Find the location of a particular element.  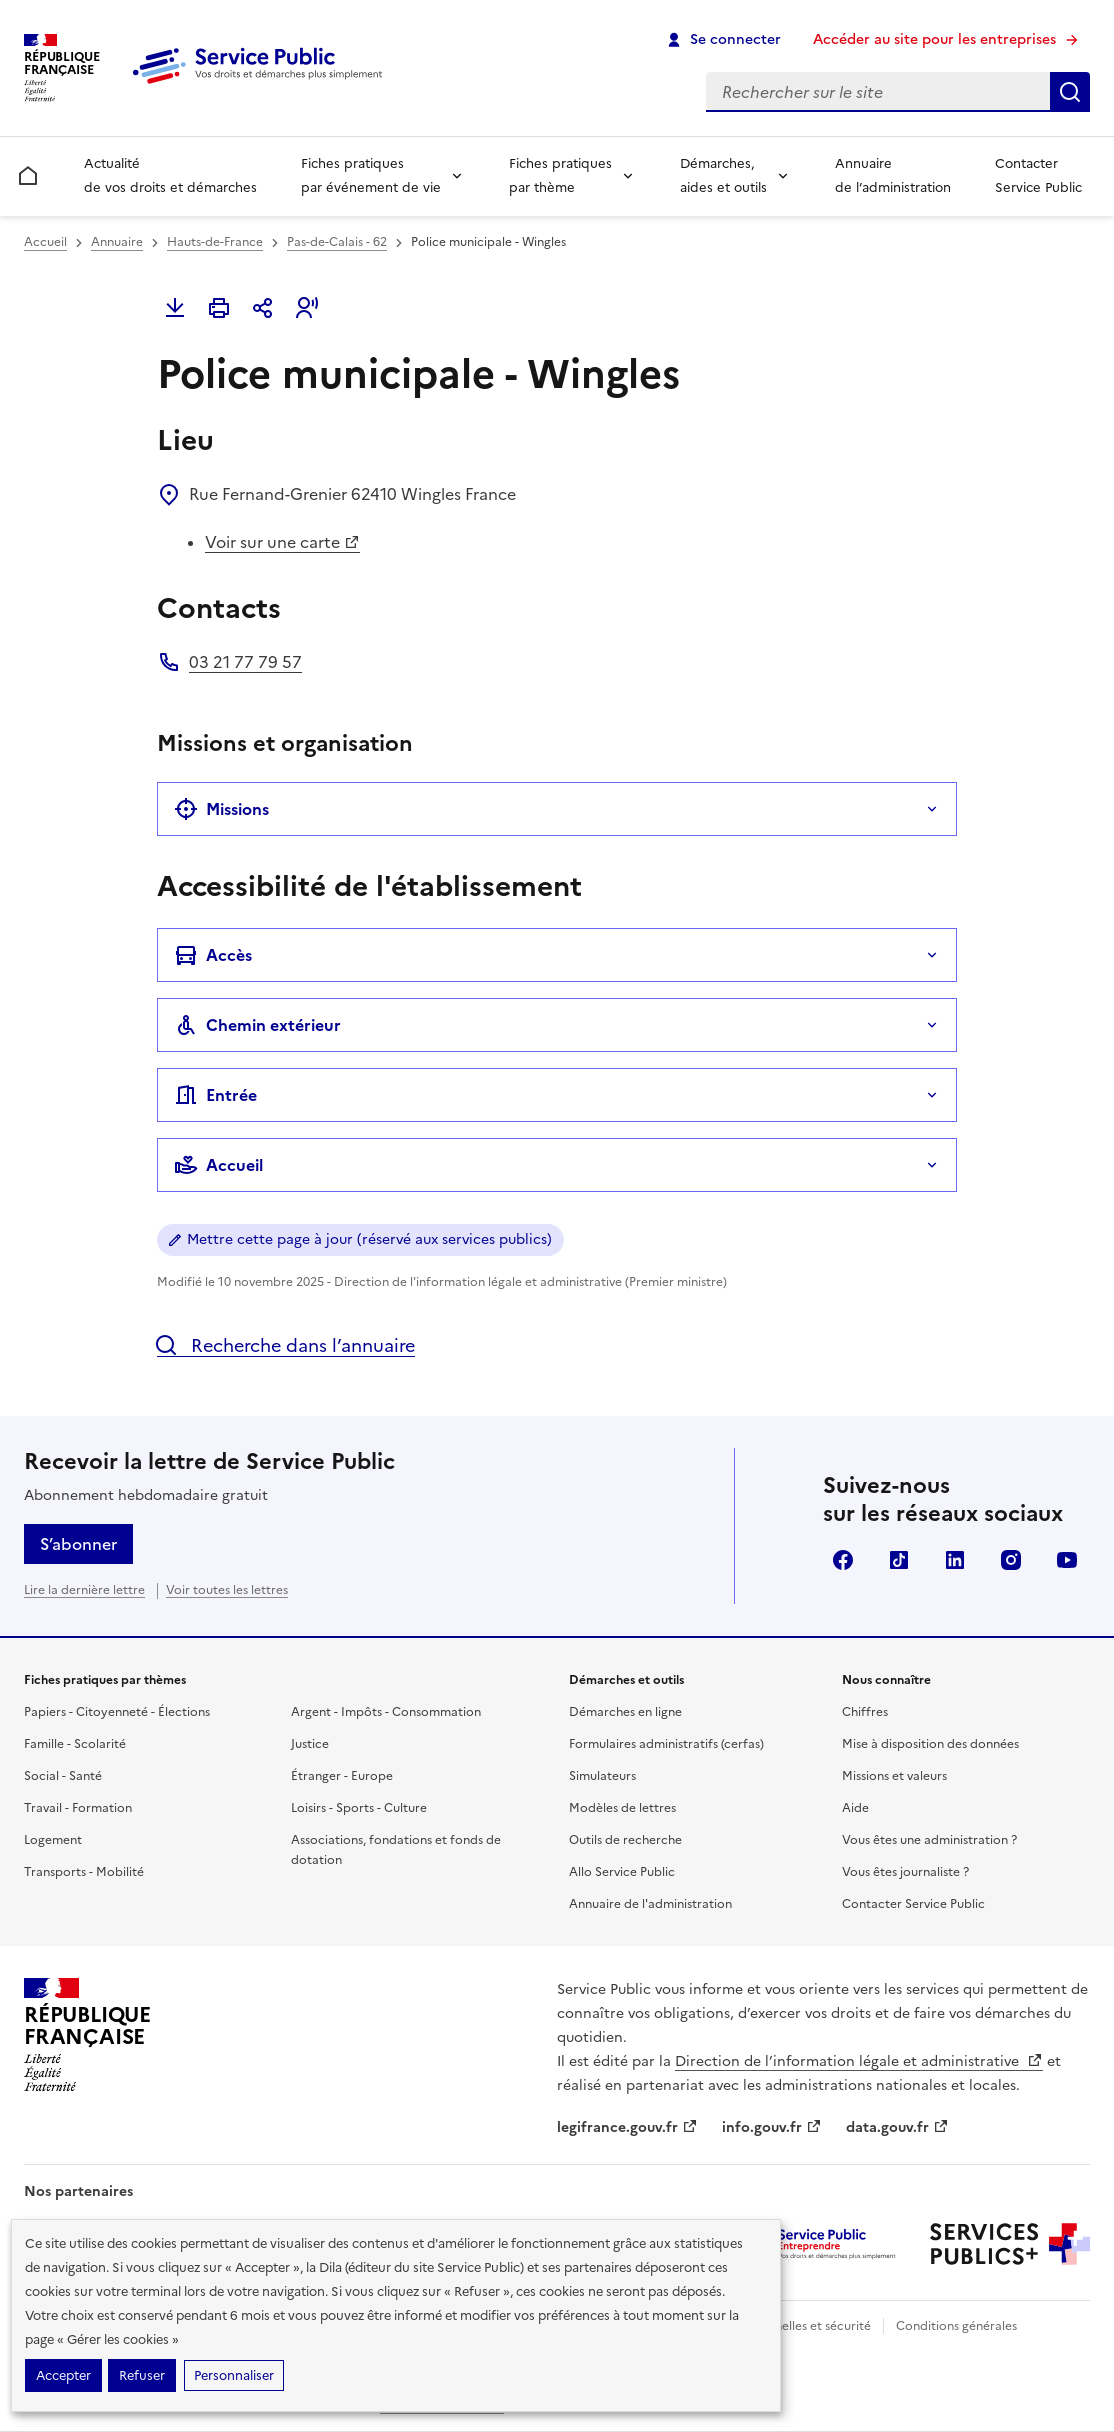

info.gouv.fr is located at coordinates (772, 2127).